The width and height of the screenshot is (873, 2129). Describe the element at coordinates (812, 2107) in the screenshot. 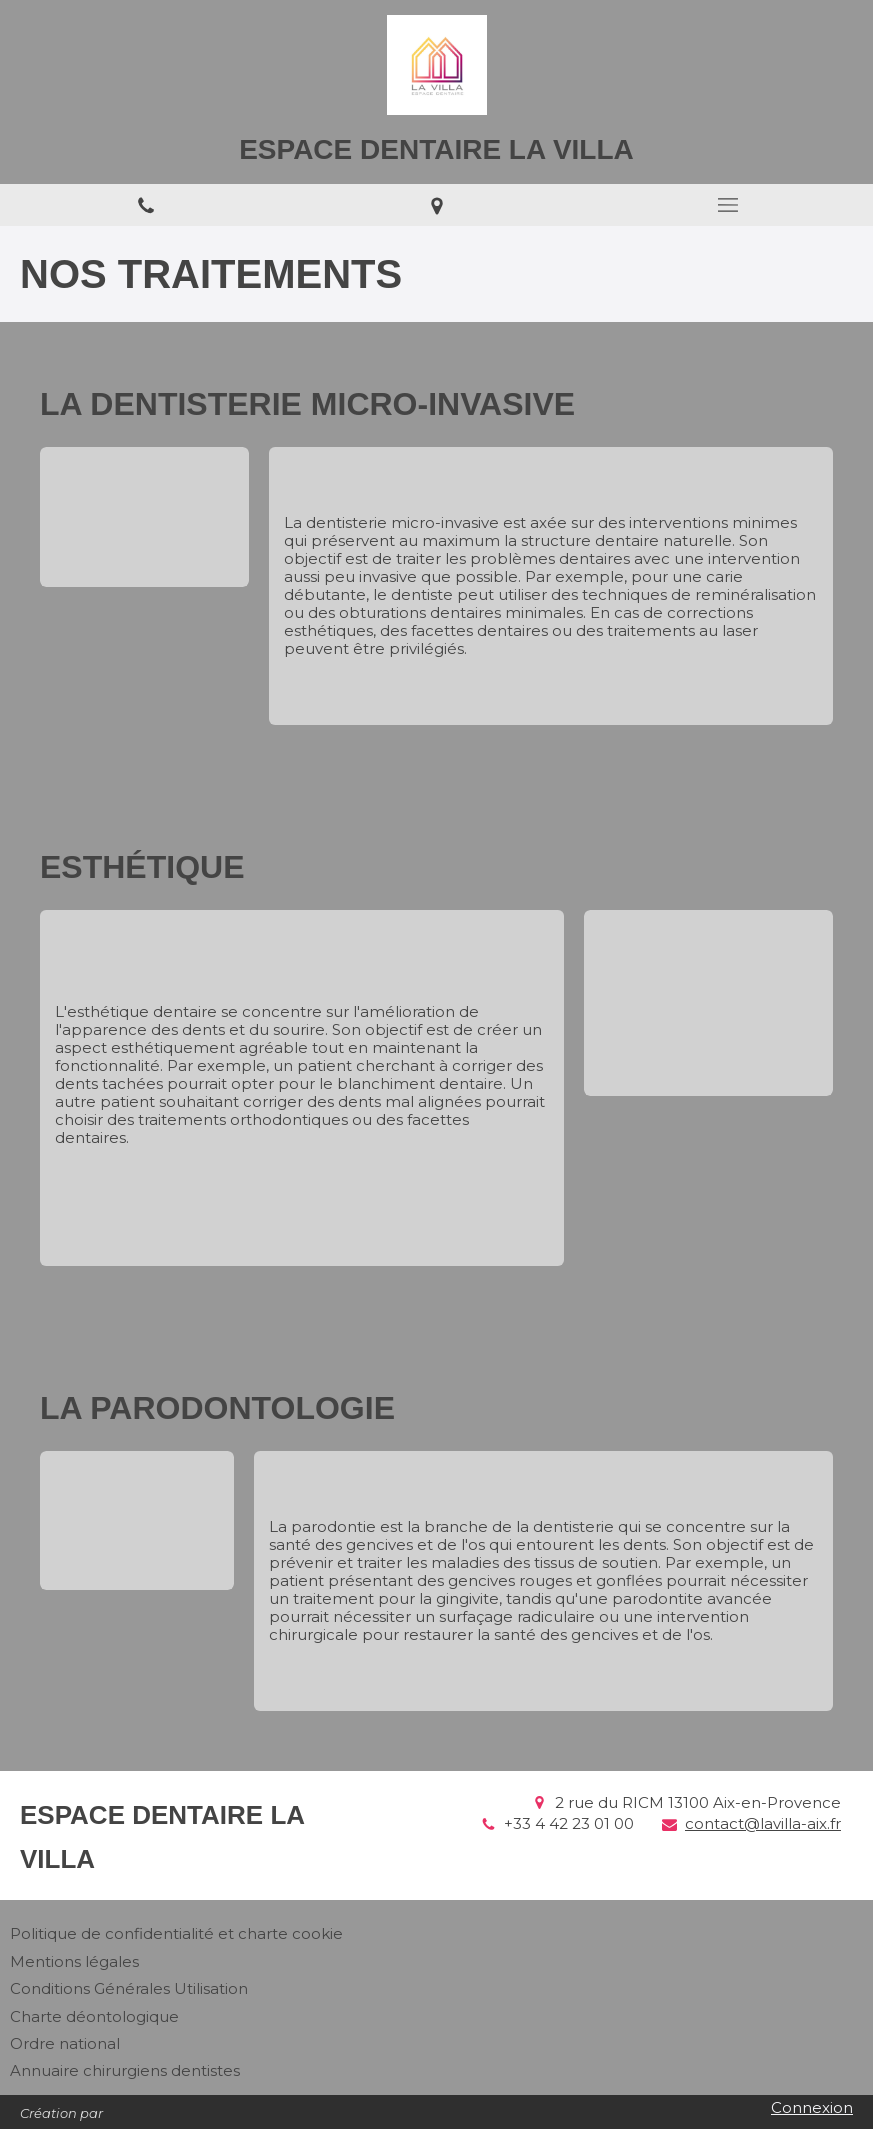

I see `Connexion` at that location.